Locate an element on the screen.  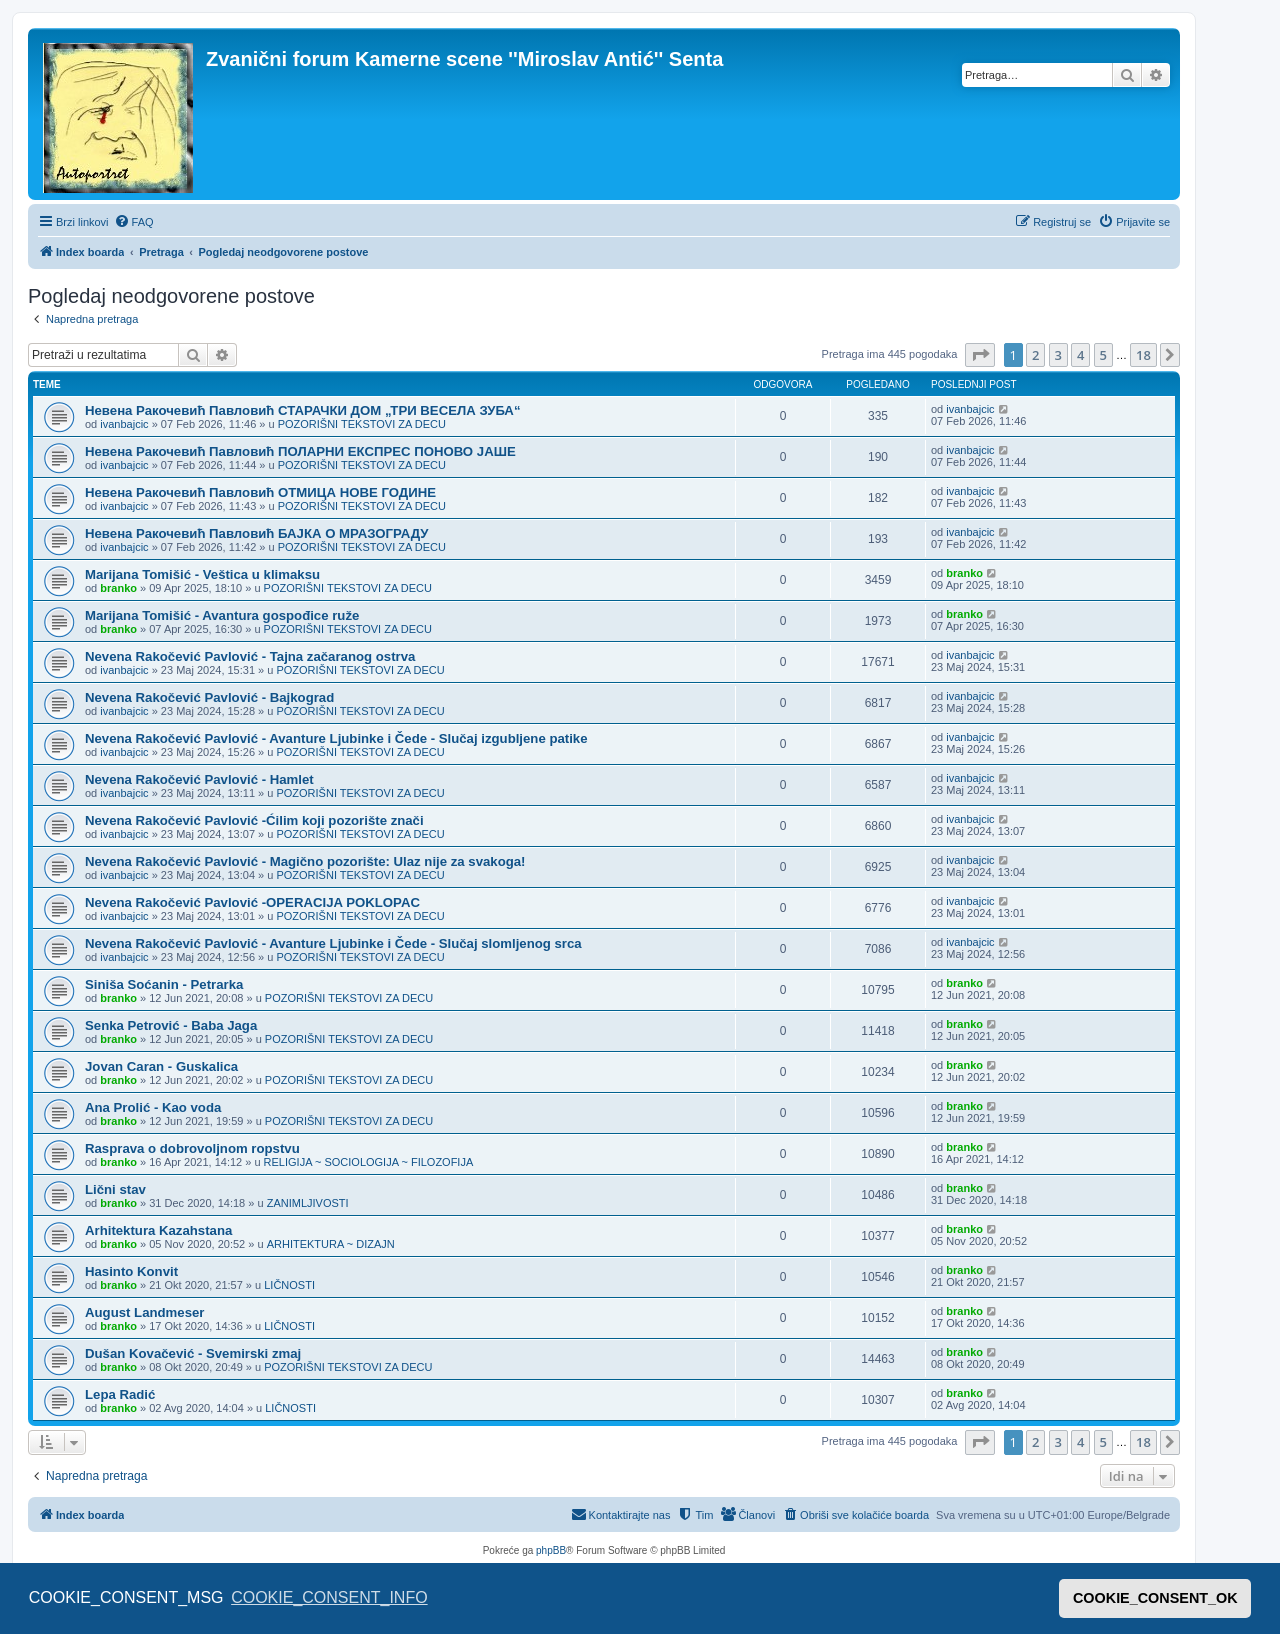
Arhitektura Kazahstana is located at coordinates (158, 1230).